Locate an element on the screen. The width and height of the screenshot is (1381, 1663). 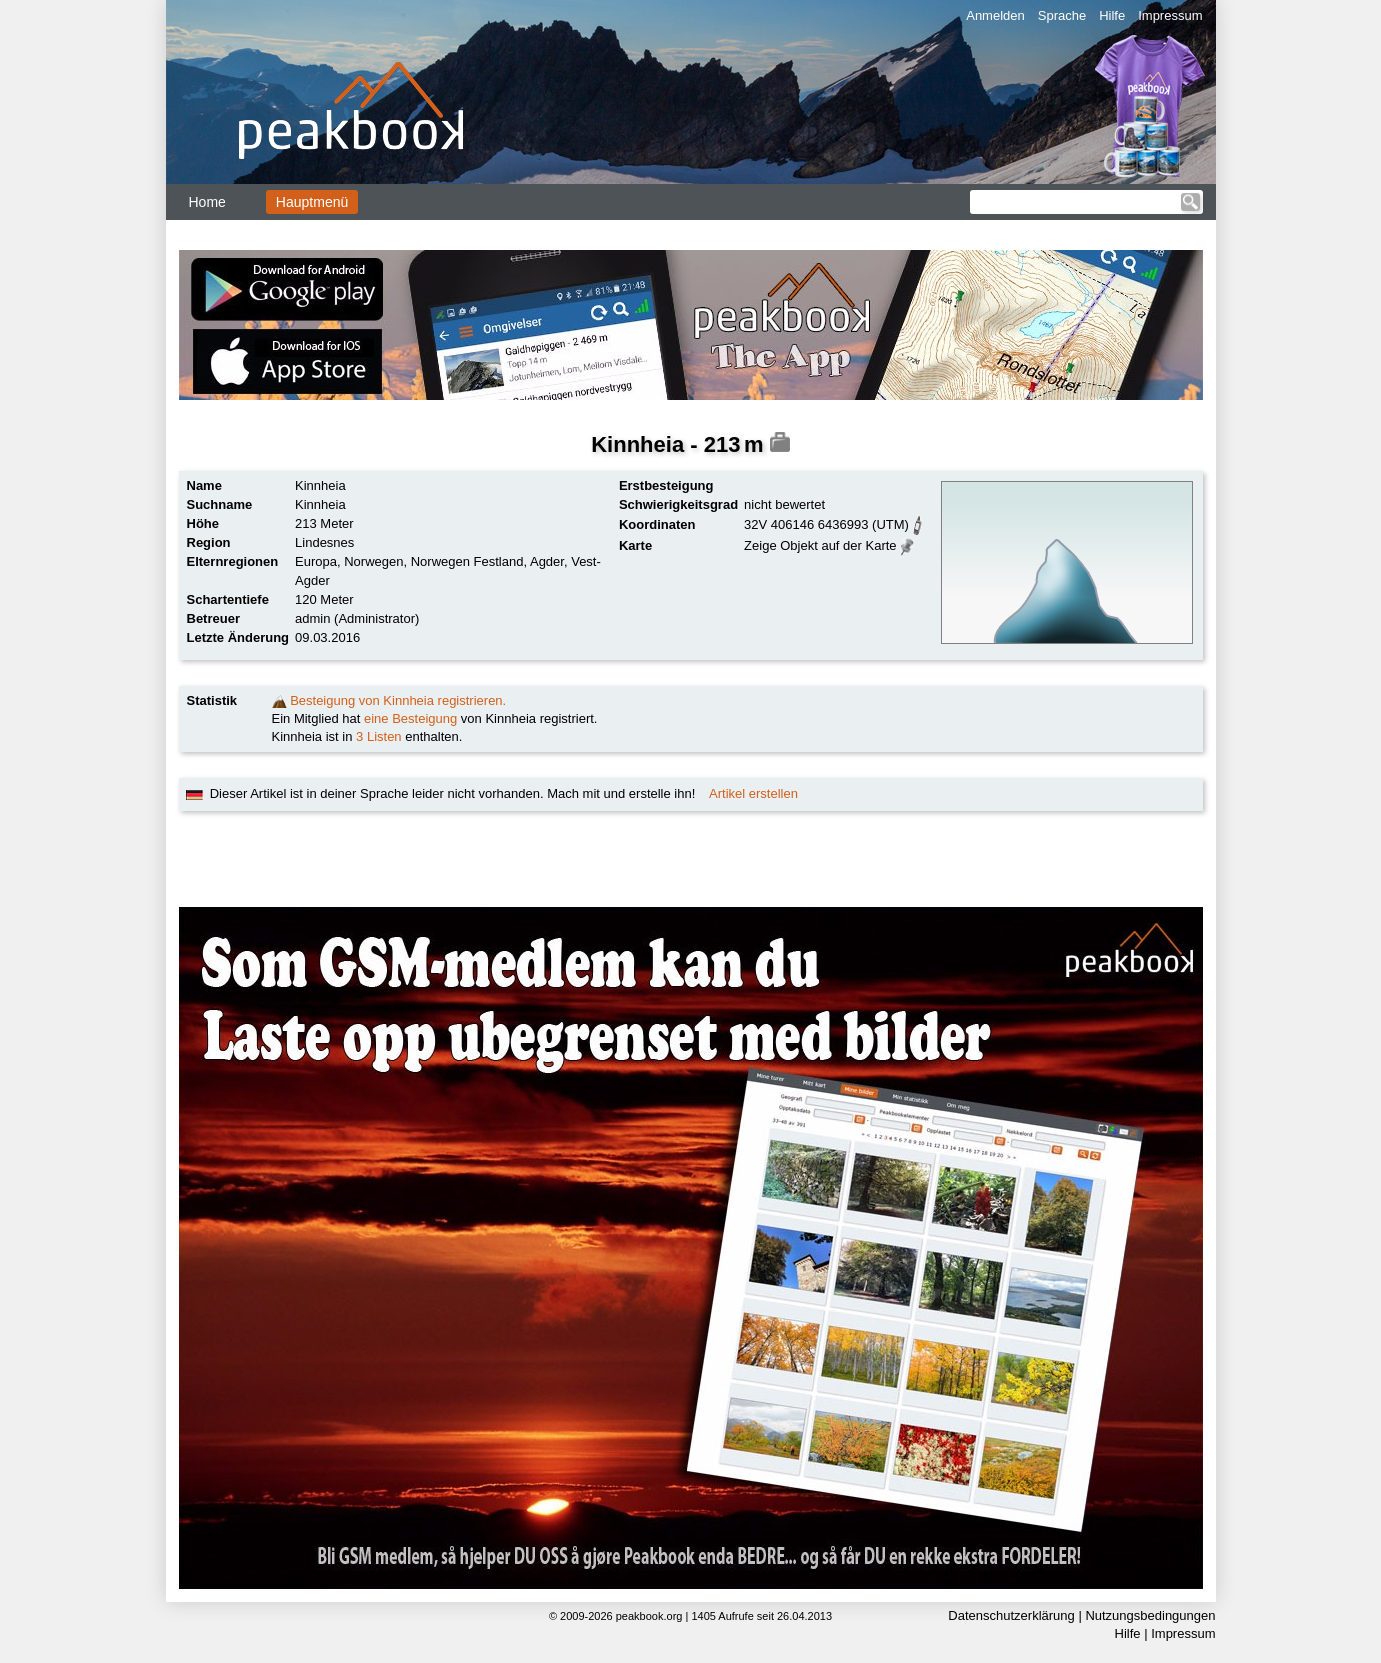
Nutzungsbedingungen is located at coordinates (1150, 1615).